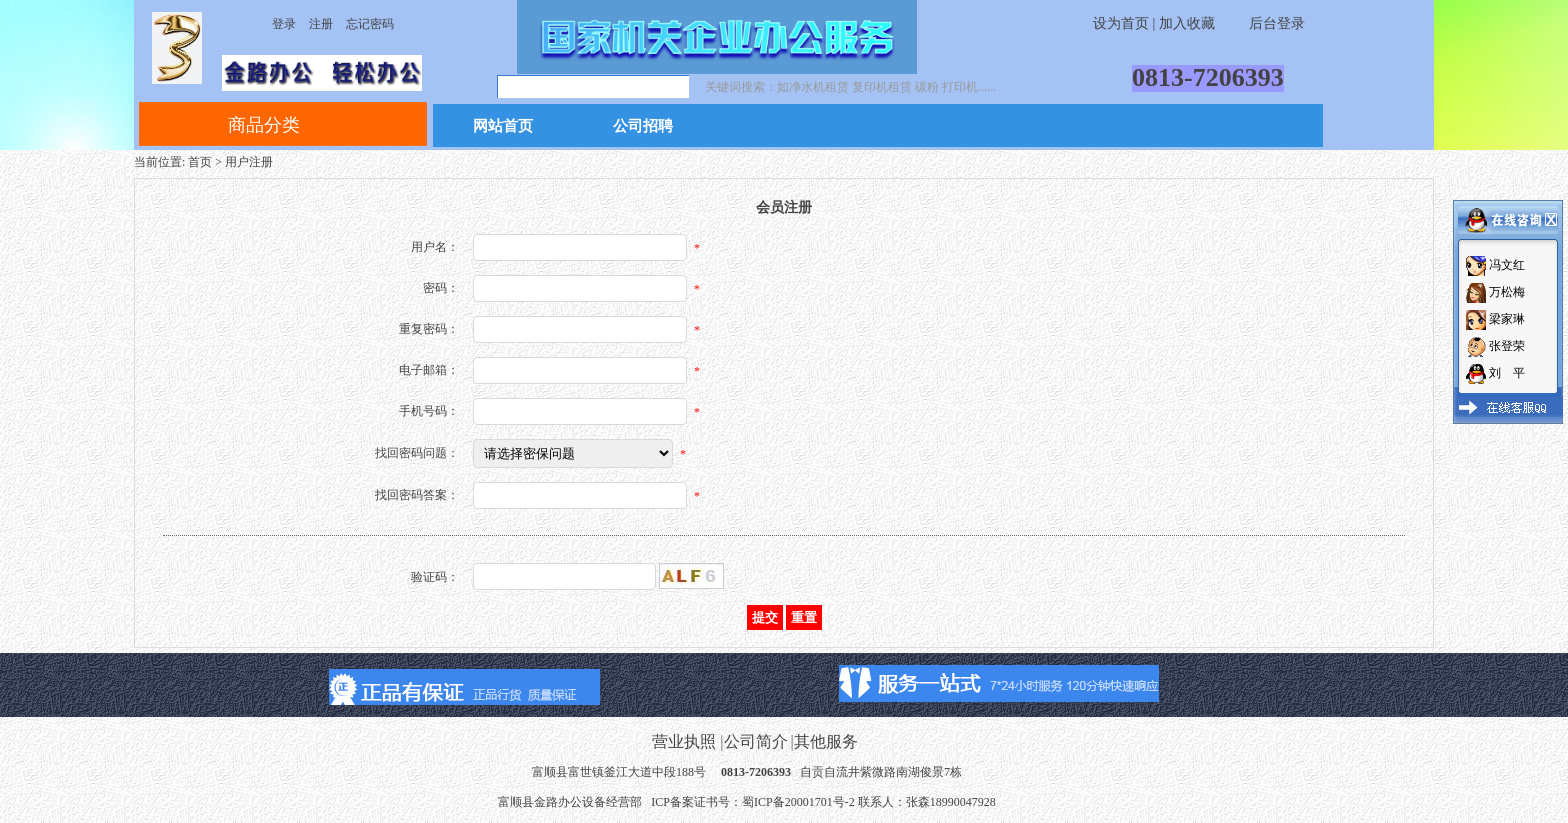  What do you see at coordinates (643, 126) in the screenshot?
I see `公司招聘` at bounding box center [643, 126].